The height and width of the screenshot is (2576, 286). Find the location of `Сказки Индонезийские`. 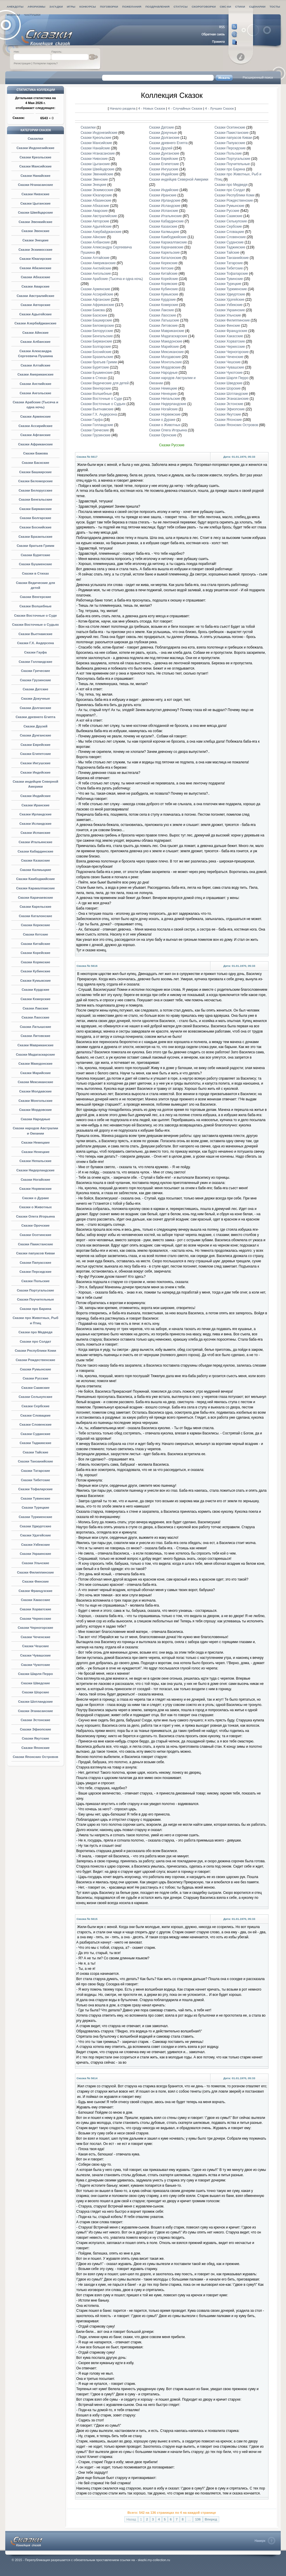

Сказки Индонезийские is located at coordinates (36, 148).